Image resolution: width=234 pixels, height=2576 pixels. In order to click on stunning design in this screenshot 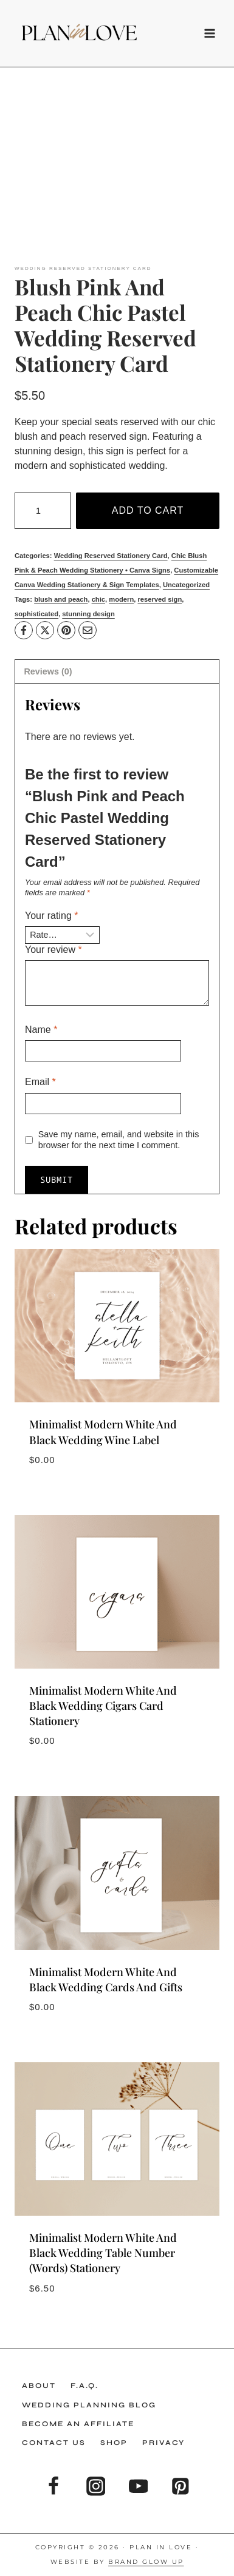, I will do `click(88, 613)`.